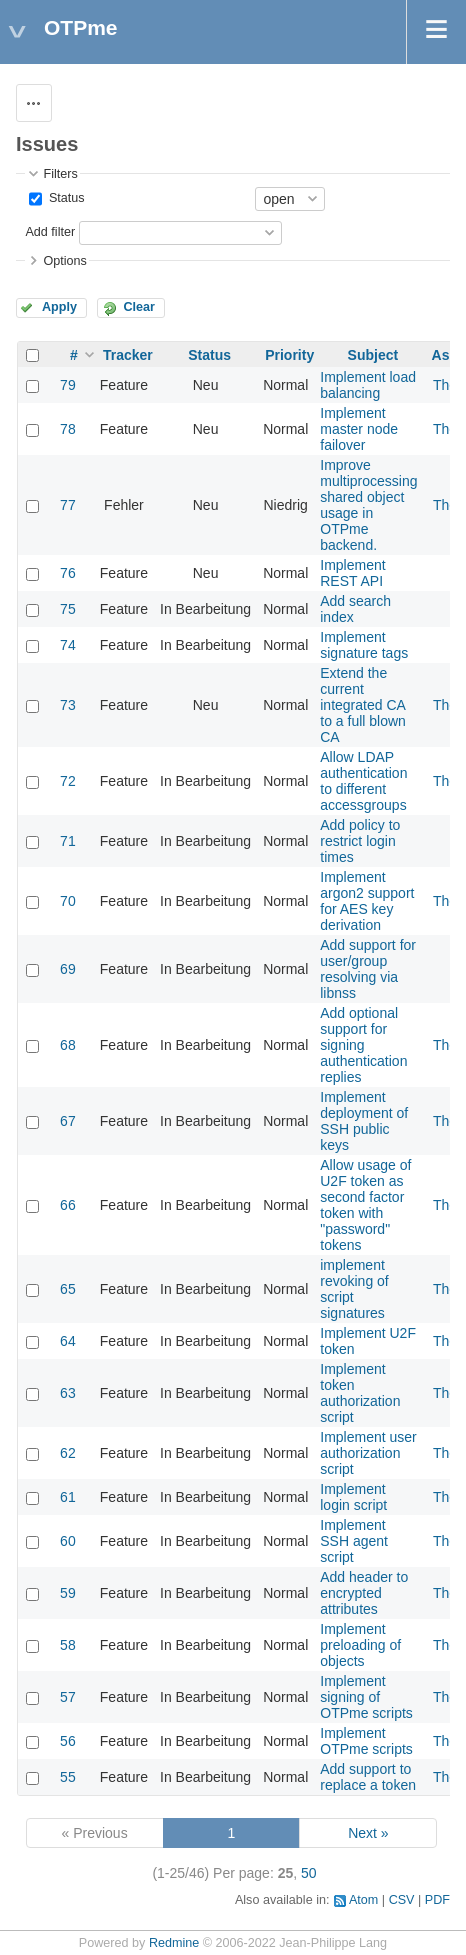 This screenshot has width=466, height=1955. I want to click on 67, so click(68, 1121).